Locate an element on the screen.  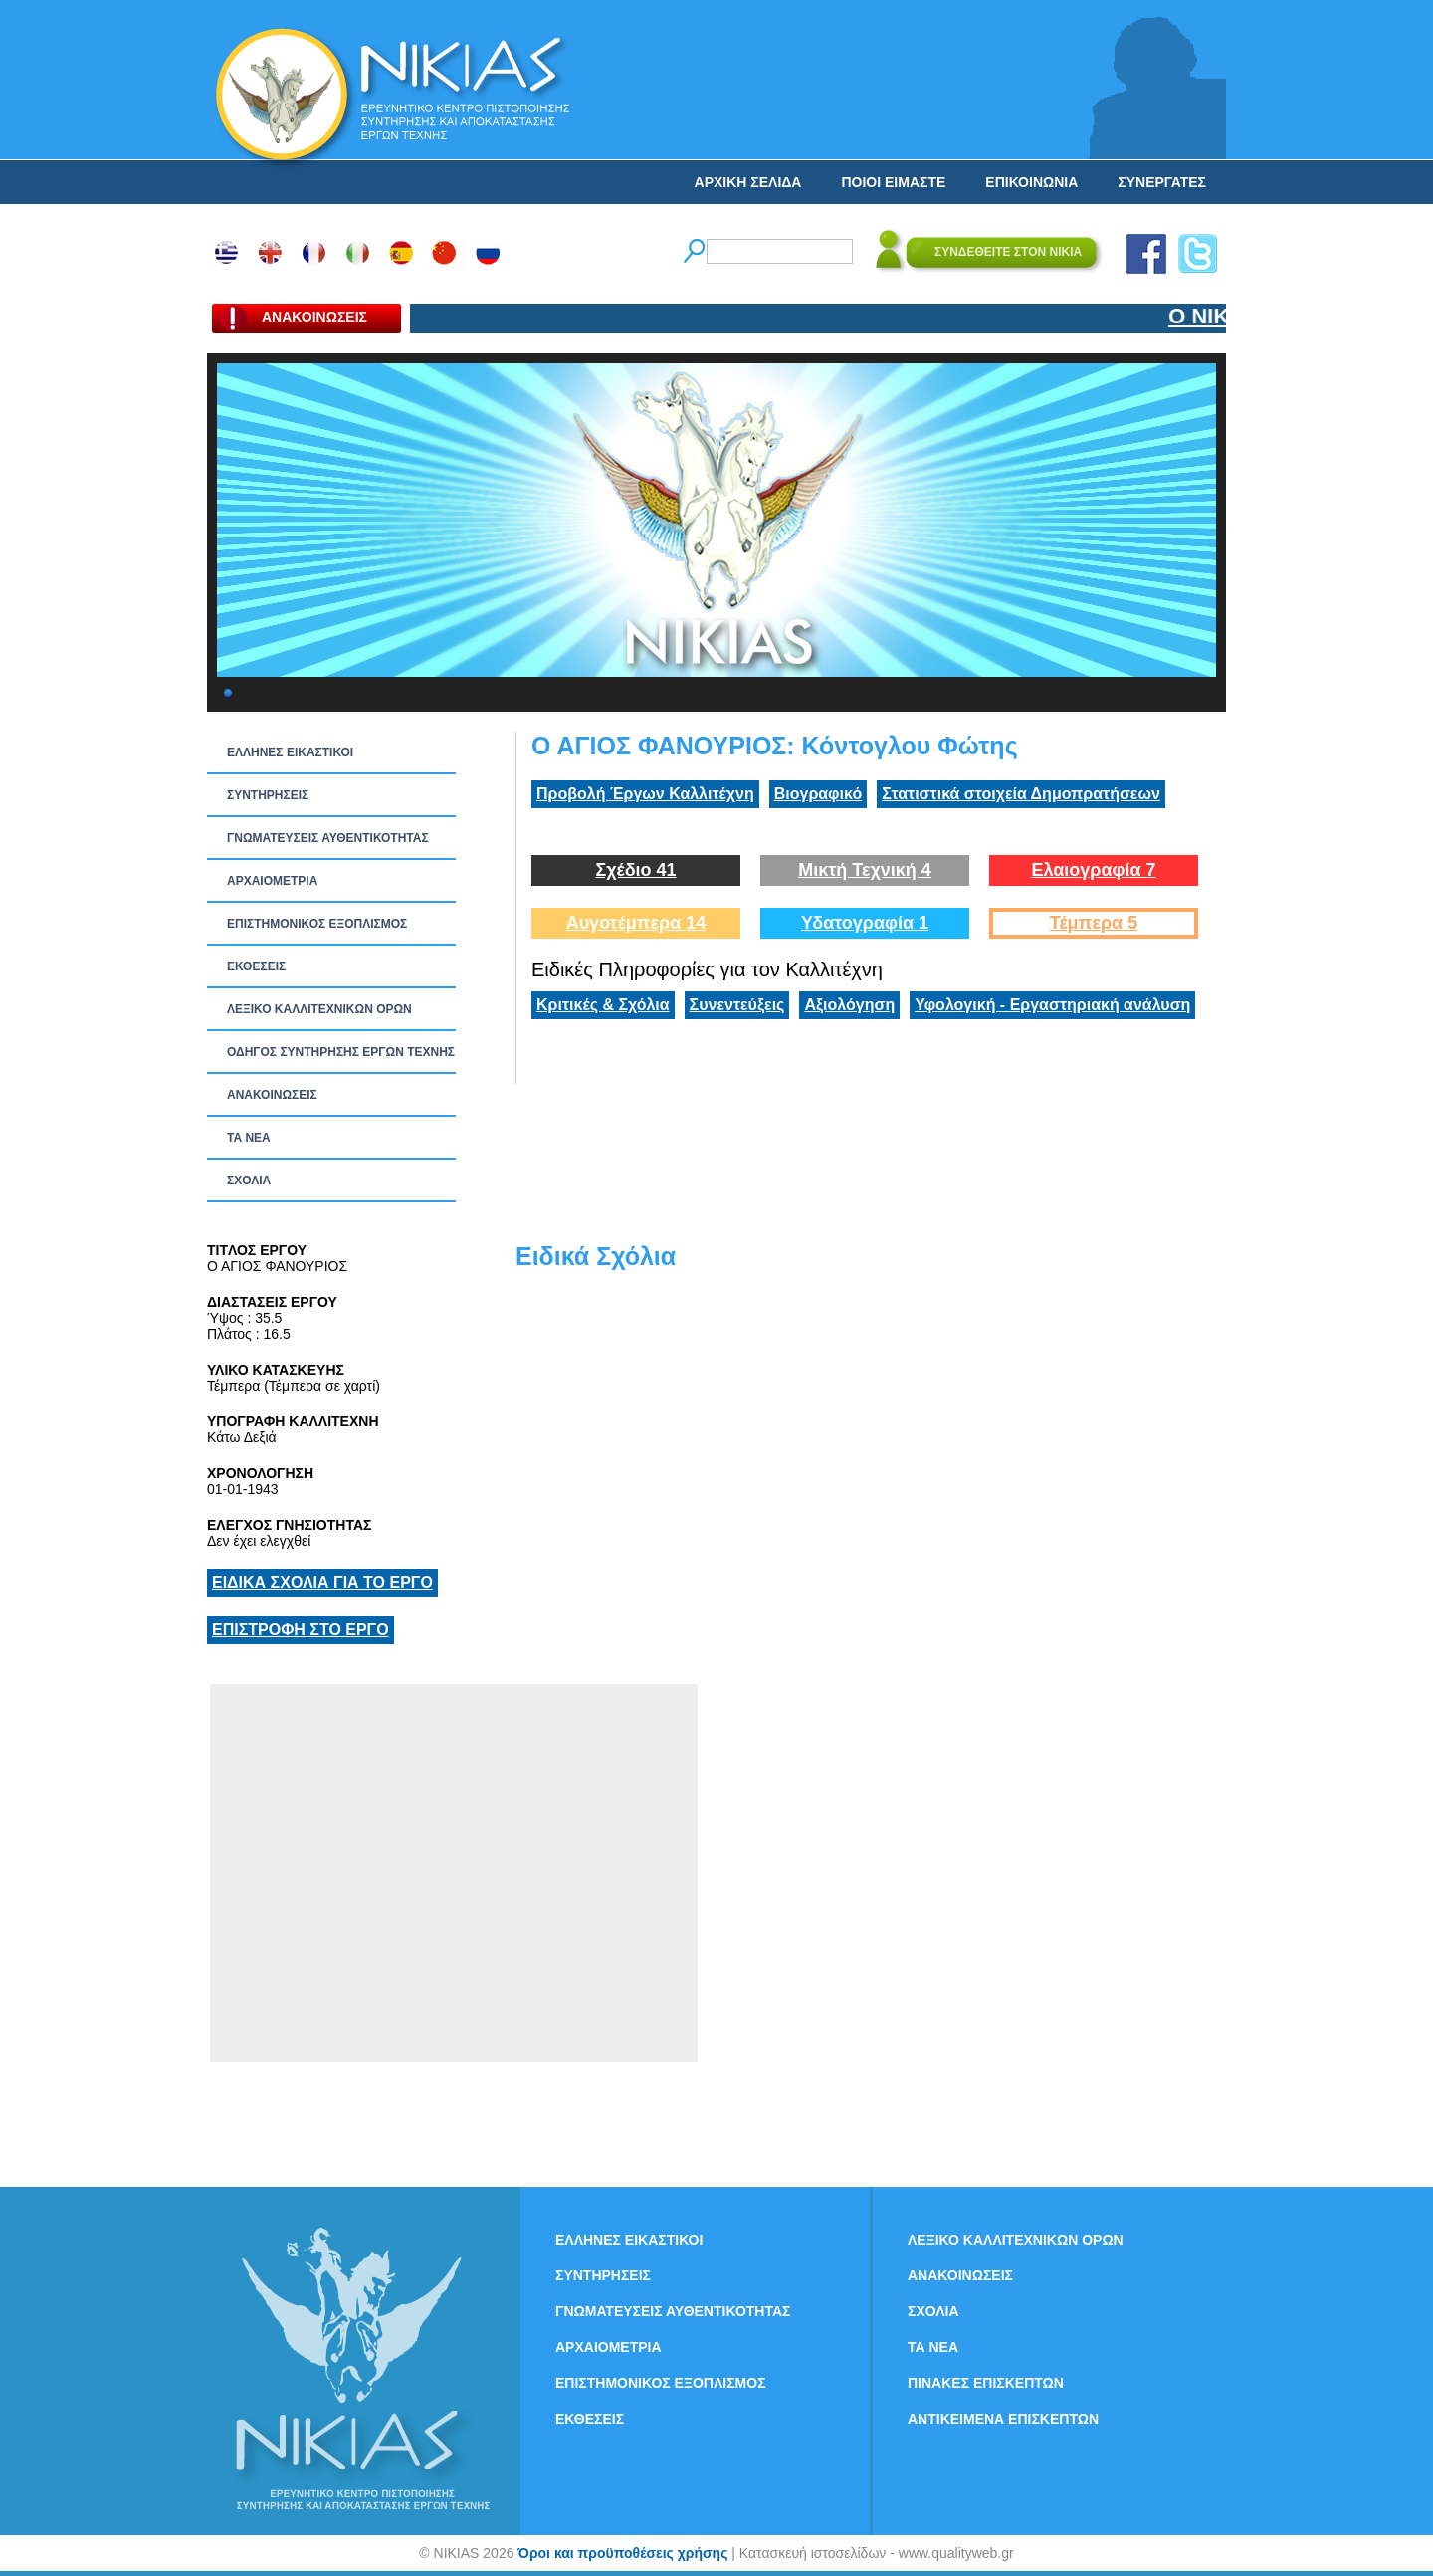
Προβολή Έργων Καλλιτέχνη is located at coordinates (645, 793).